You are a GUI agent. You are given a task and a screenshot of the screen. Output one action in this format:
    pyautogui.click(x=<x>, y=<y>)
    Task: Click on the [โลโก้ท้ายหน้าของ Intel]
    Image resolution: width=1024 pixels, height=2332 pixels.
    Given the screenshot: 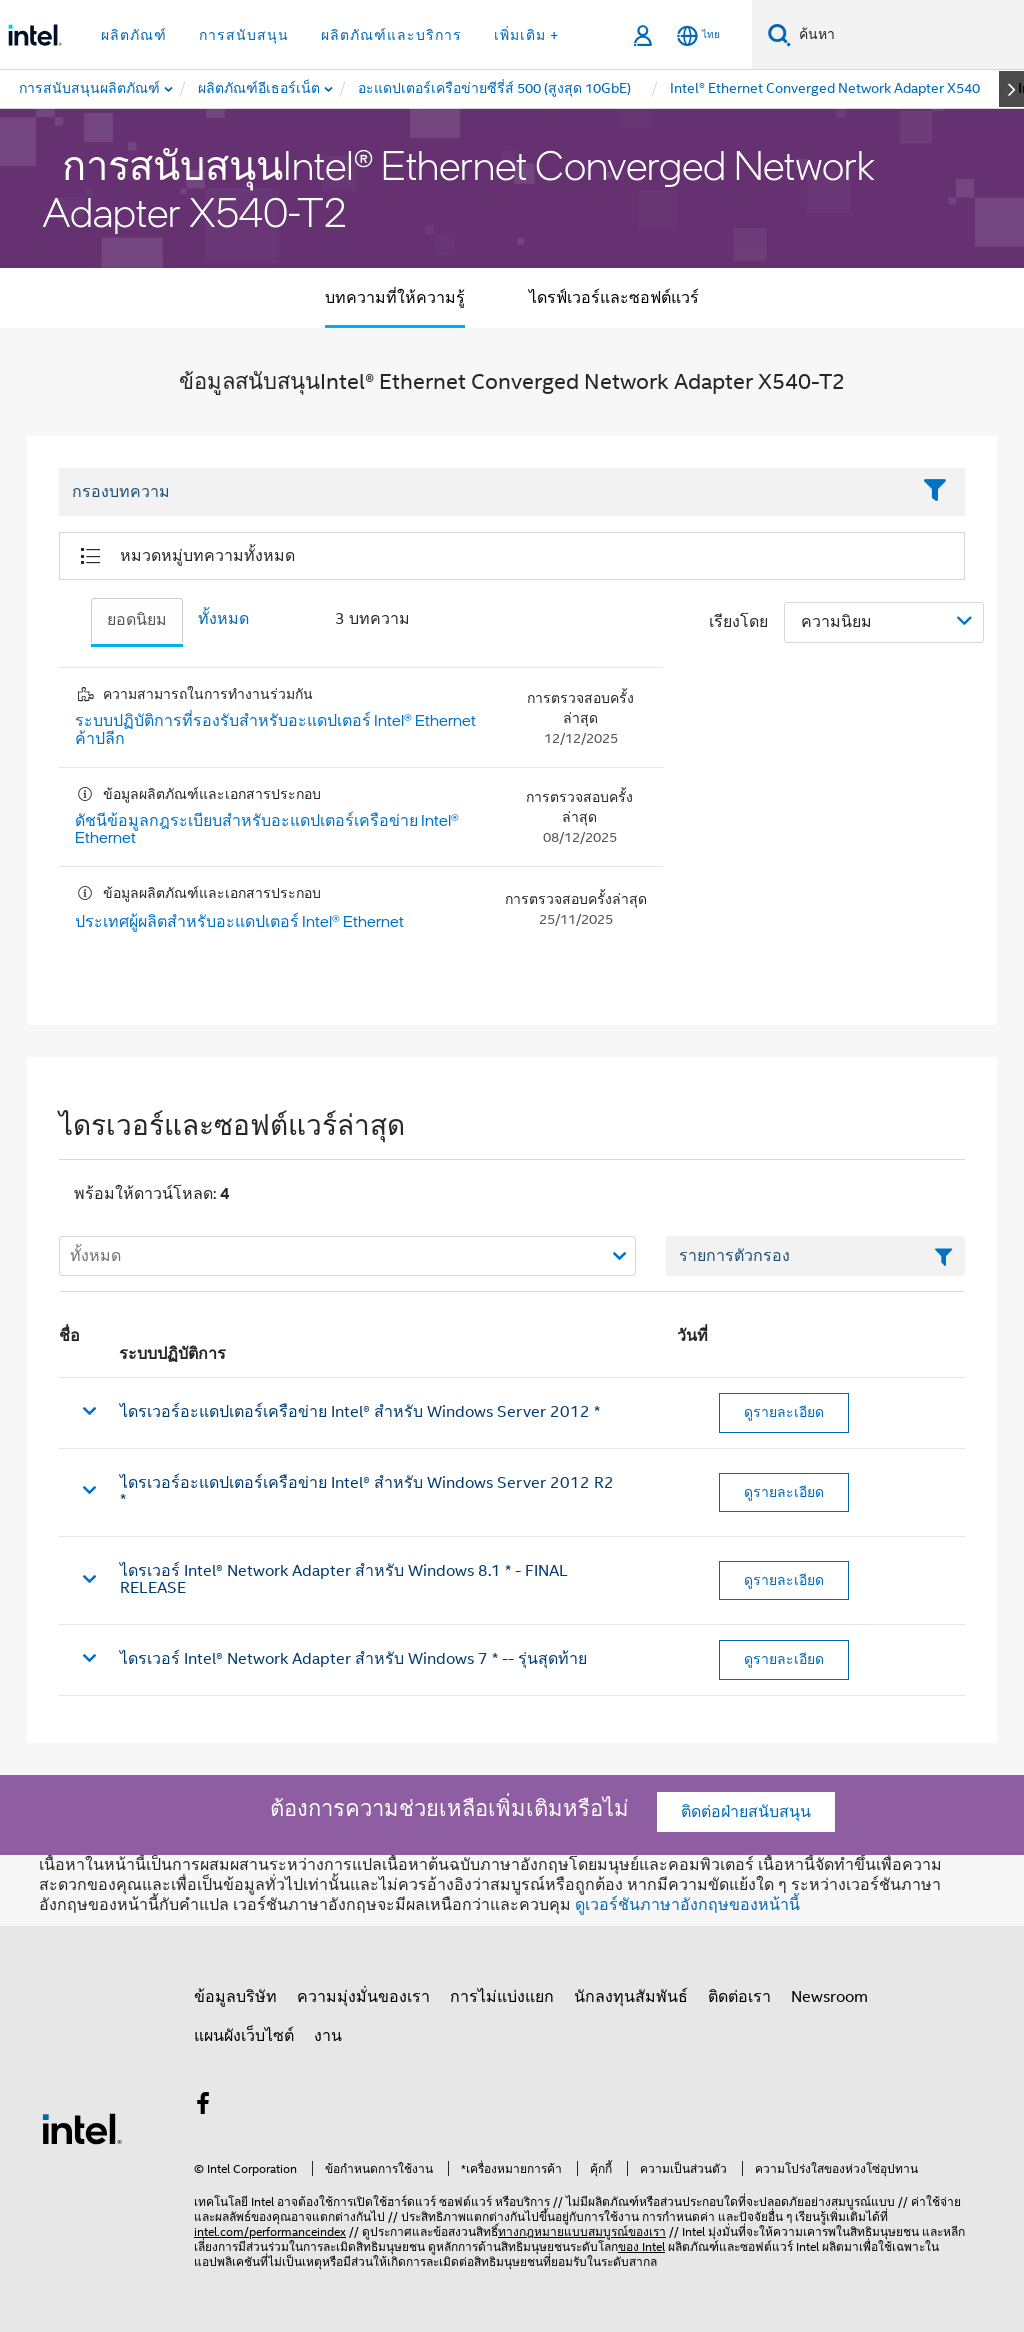 What is the action you would take?
    pyautogui.click(x=82, y=2128)
    